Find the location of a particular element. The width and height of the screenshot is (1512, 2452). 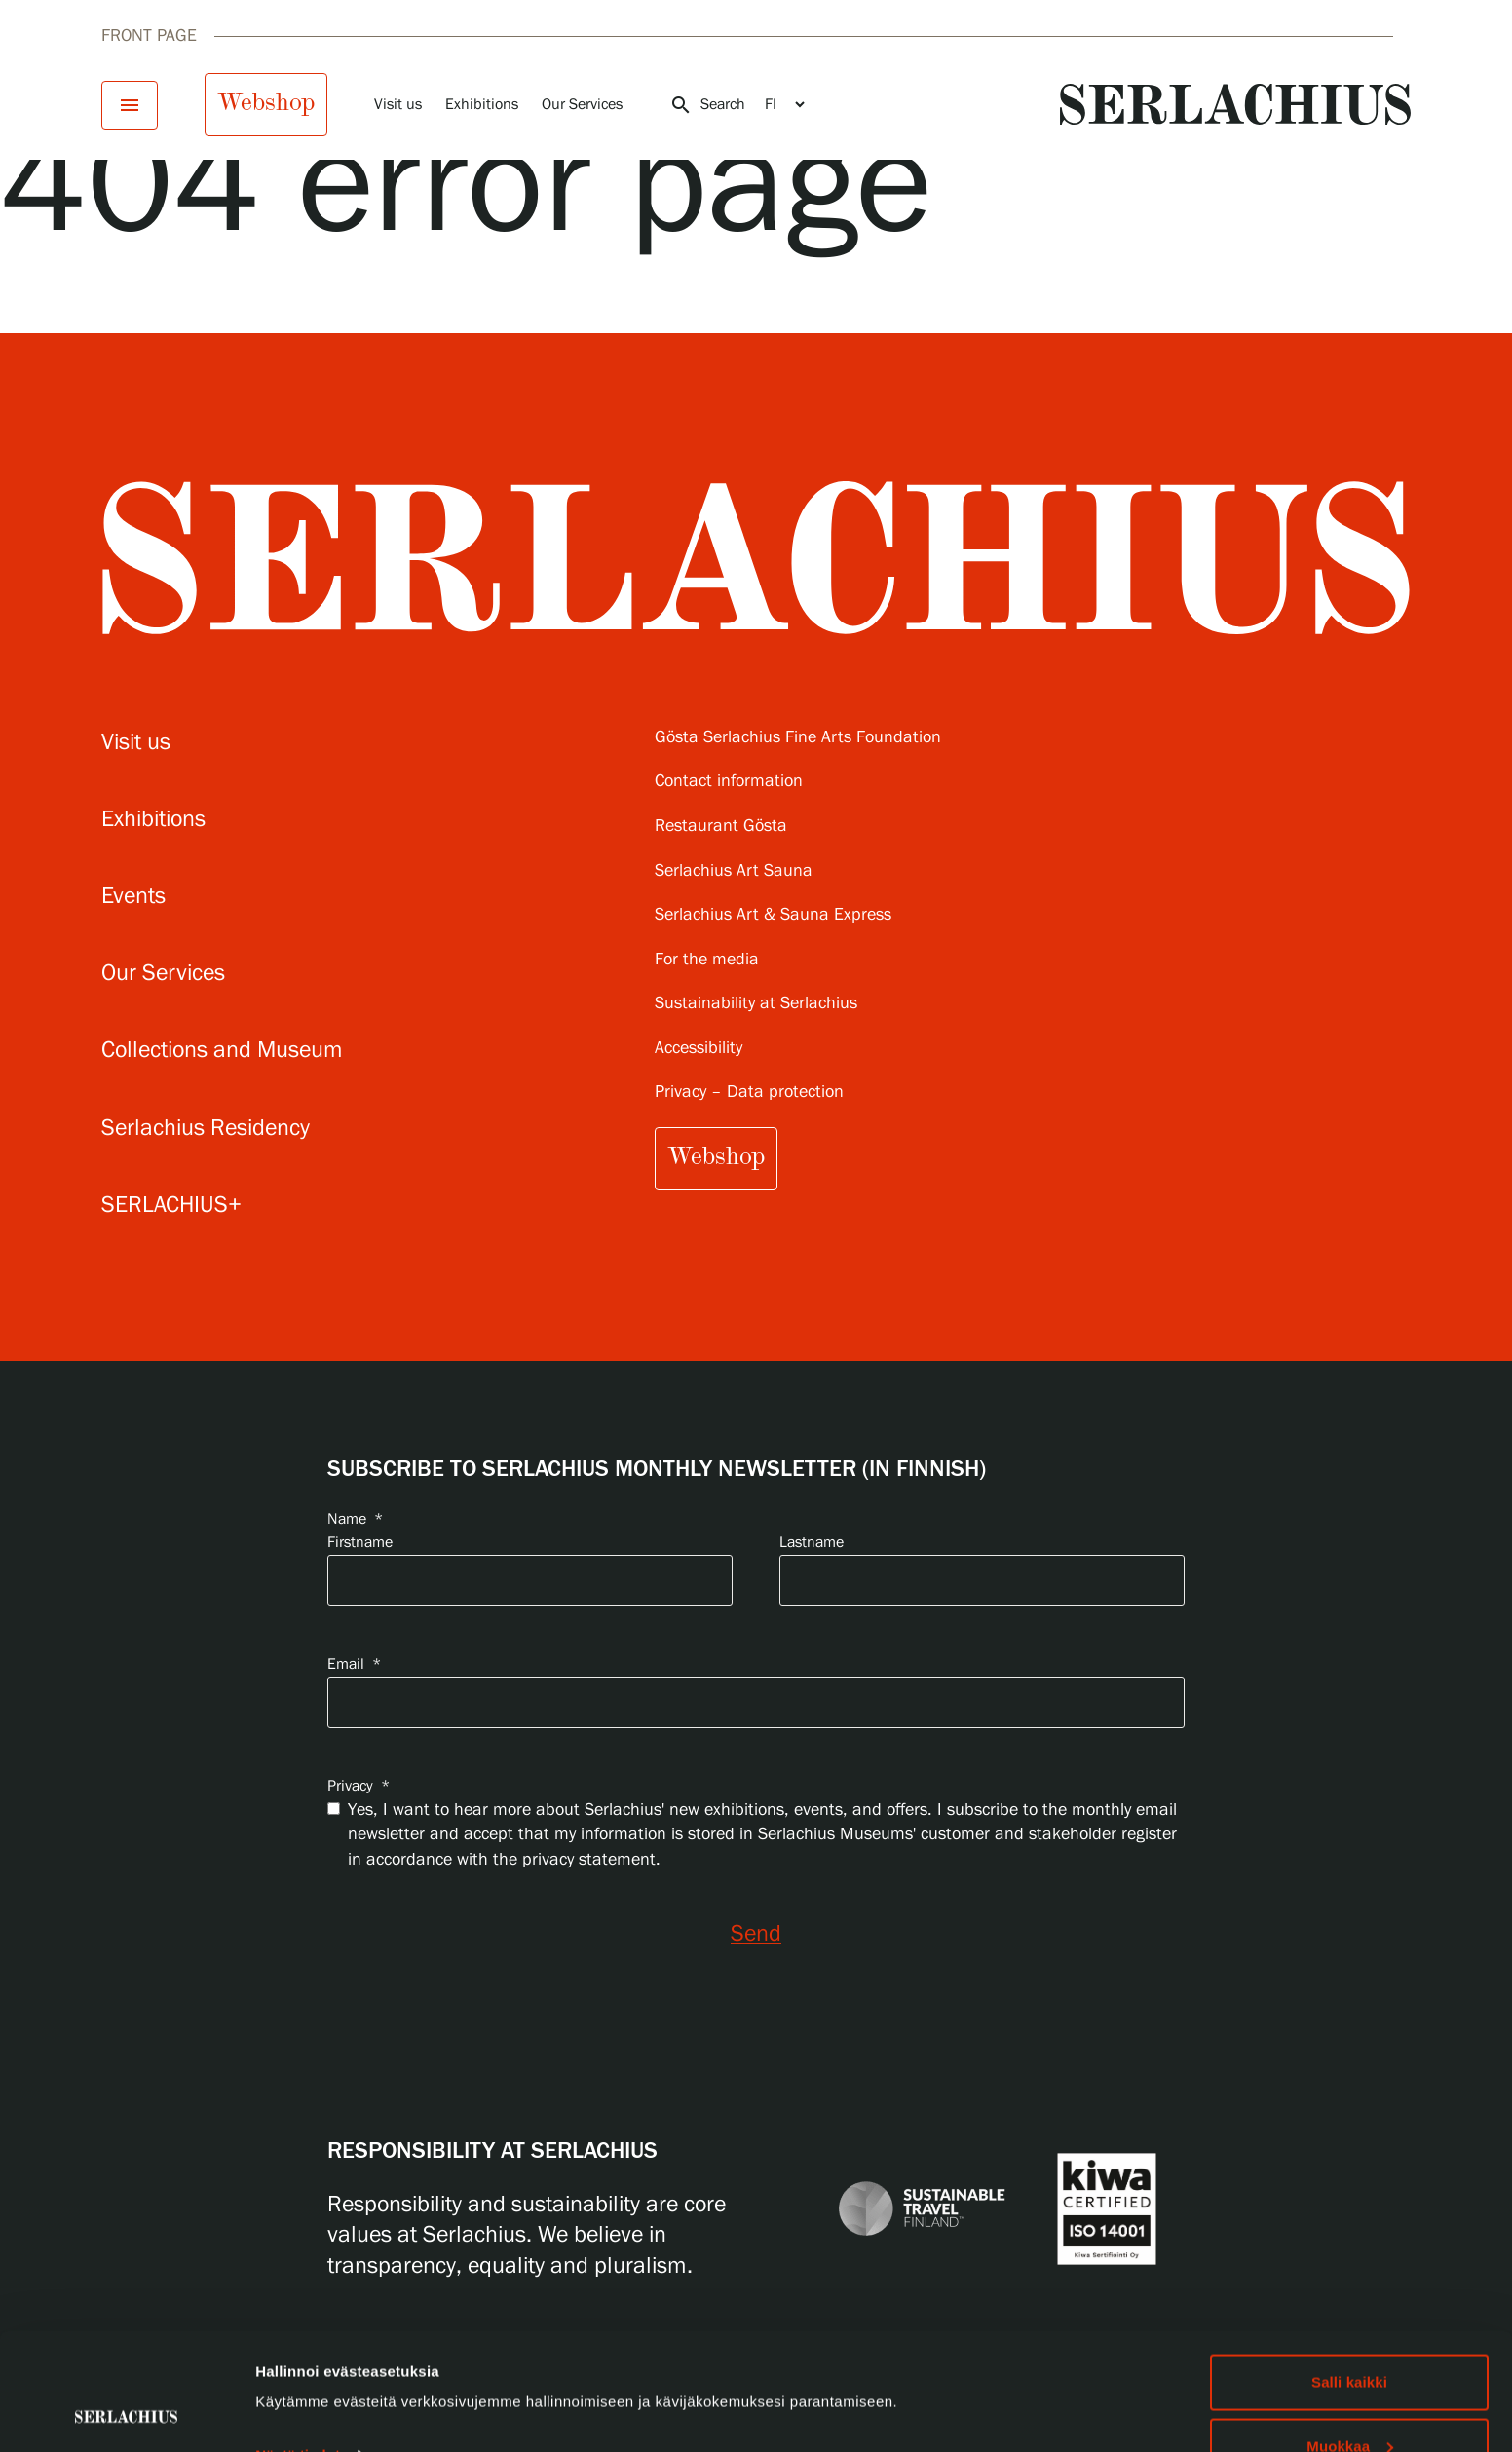

Webshop is located at coordinates (266, 102).